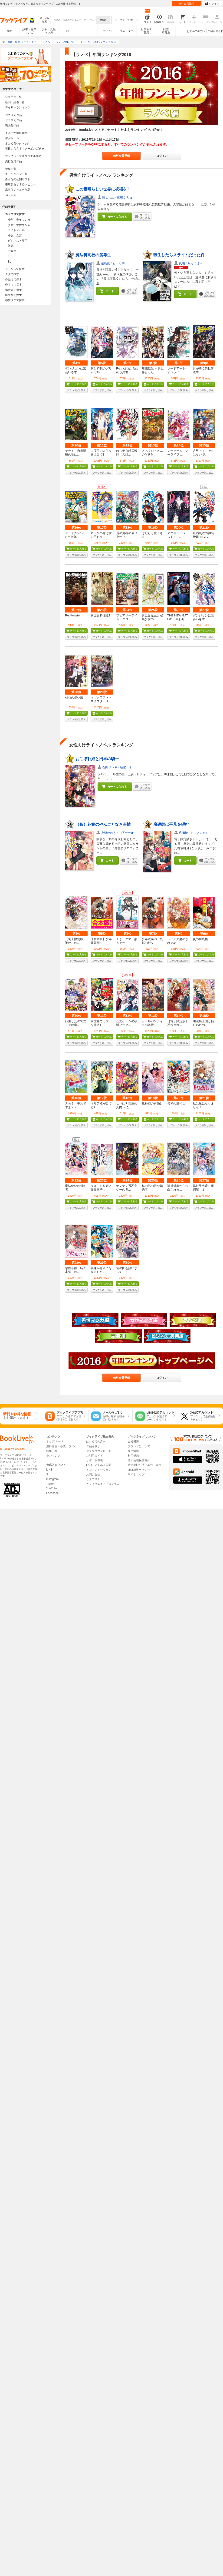 The height and width of the screenshot is (2576, 223). Describe the element at coordinates (101, 370) in the screenshot. I see `灰と幻想のグリムガル l...` at that location.